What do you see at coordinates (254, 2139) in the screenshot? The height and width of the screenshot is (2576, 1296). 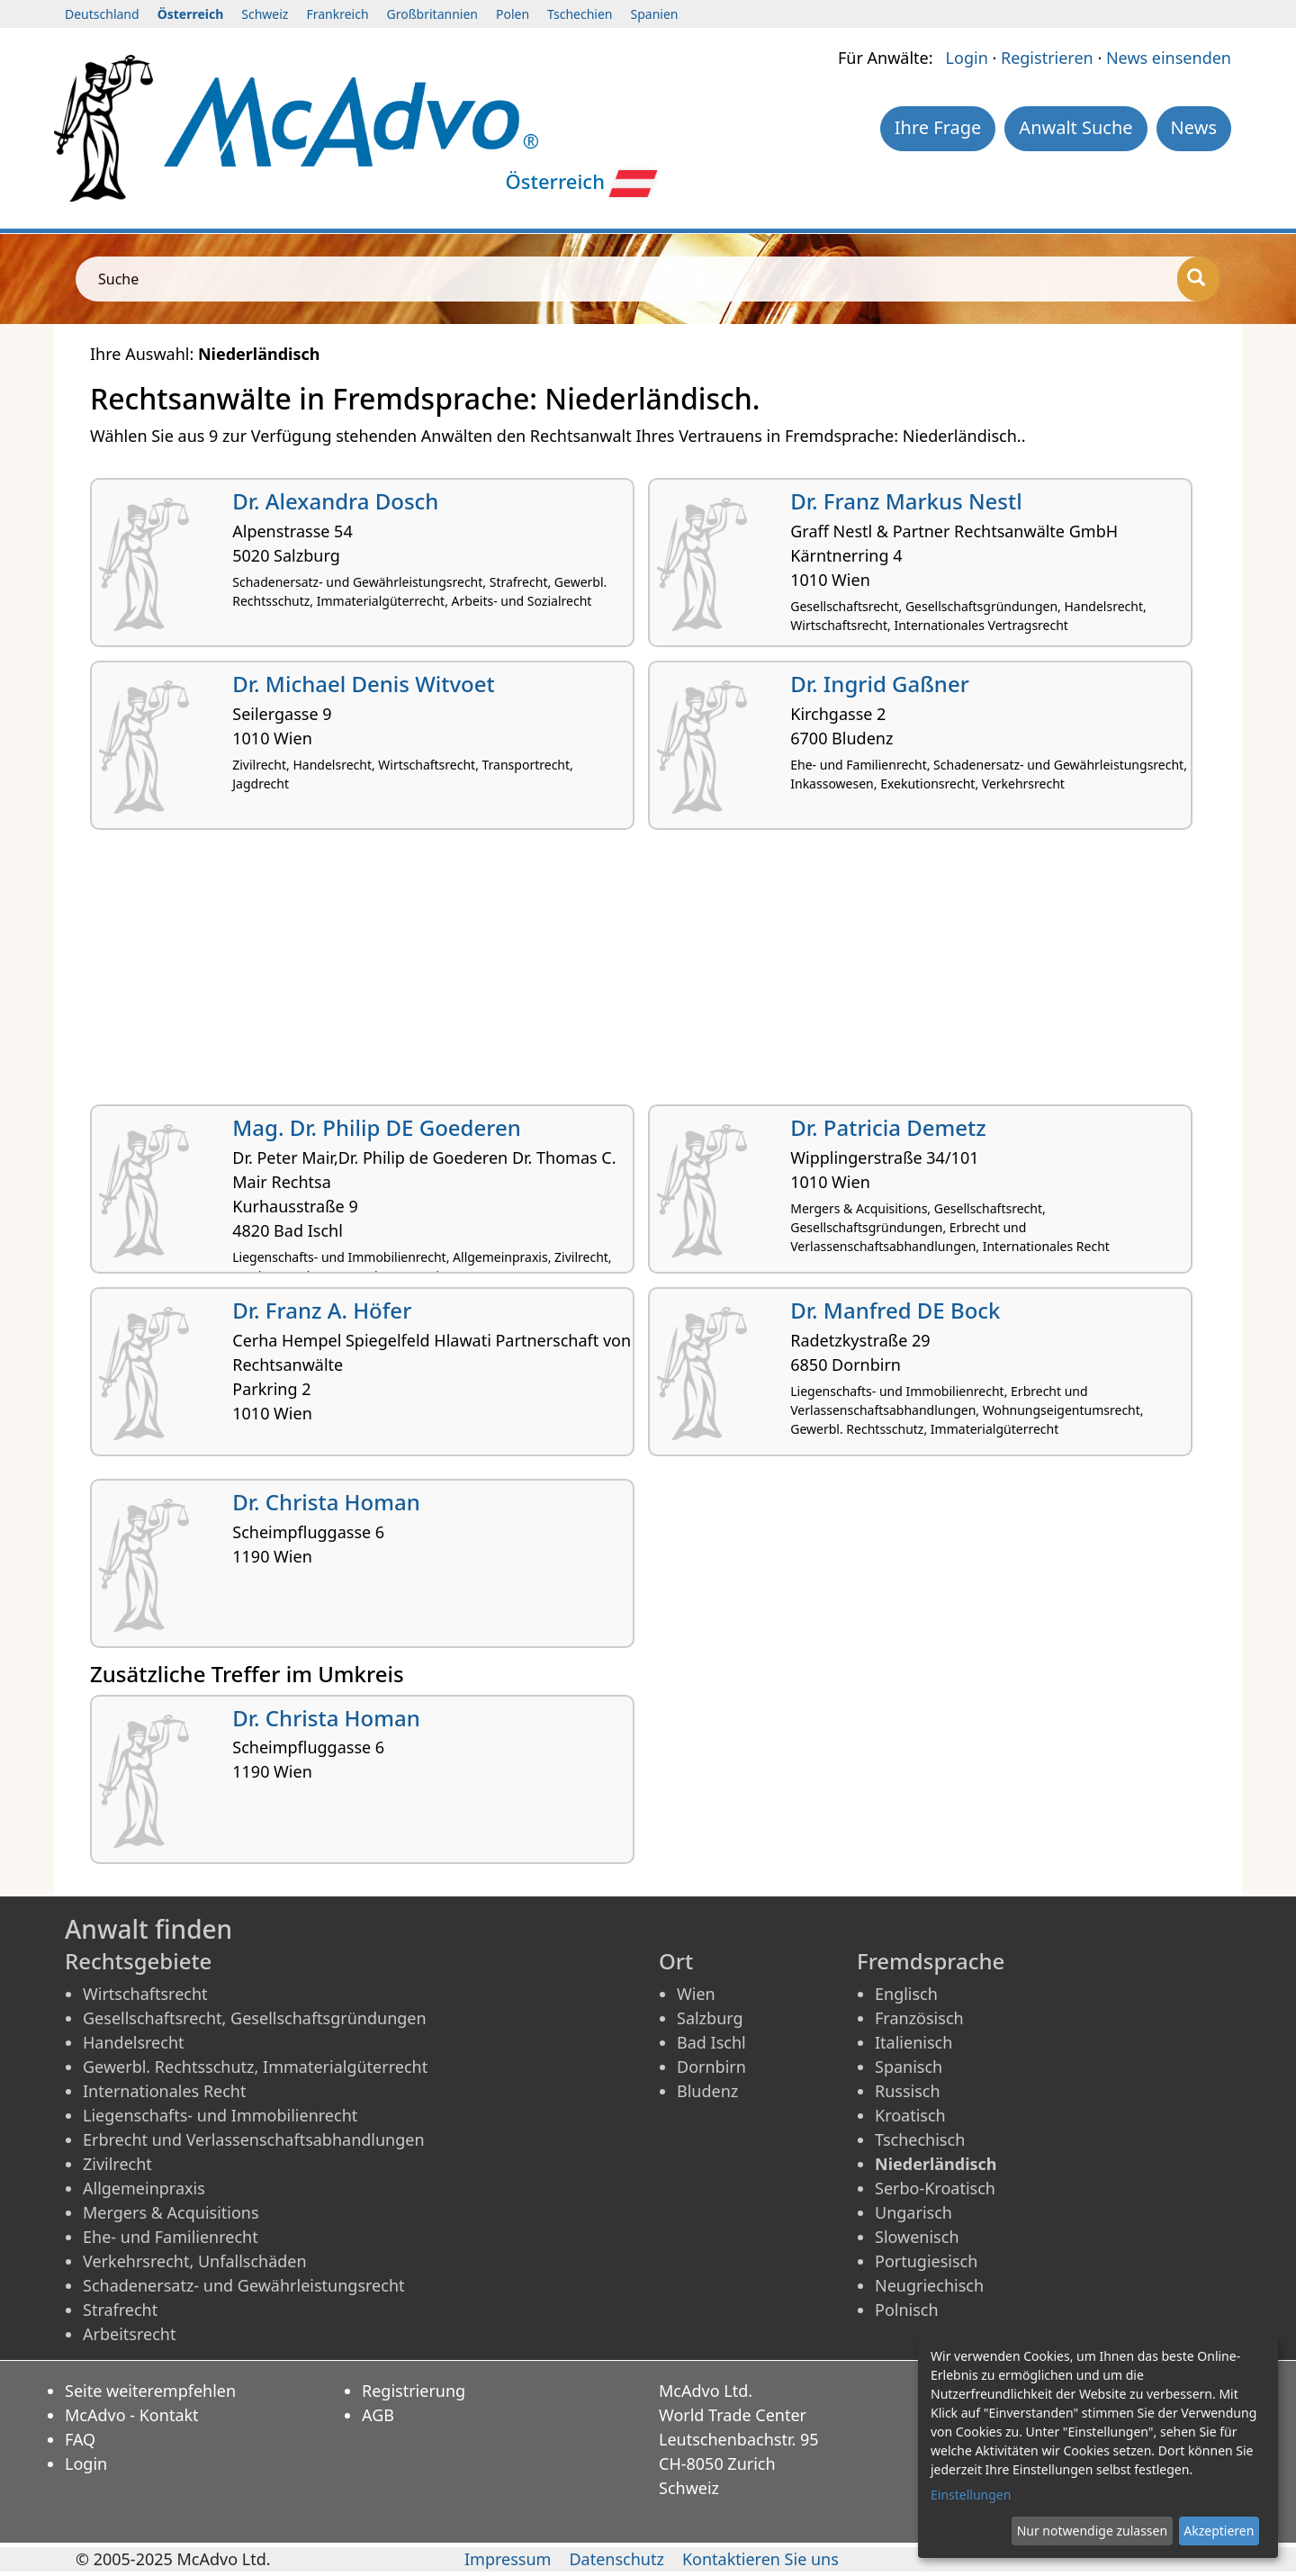 I see `Erbrecht und Verlassenschaftsabhandlungen` at bounding box center [254, 2139].